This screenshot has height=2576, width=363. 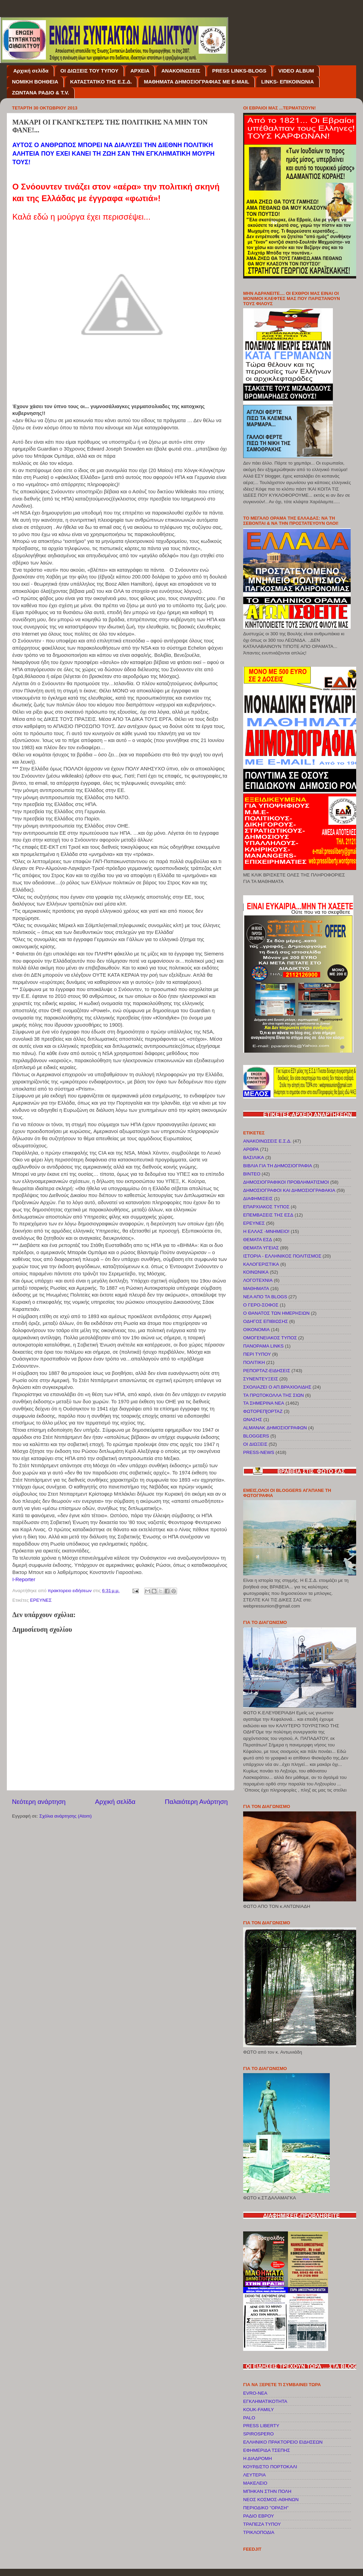 I want to click on ΔΗΜΟΣΙΟΓΡΑΦΙΚΟΙ ΠΡΟΒΛΗΜΑΤΙΣΜΟΙ, so click(x=286, y=1182).